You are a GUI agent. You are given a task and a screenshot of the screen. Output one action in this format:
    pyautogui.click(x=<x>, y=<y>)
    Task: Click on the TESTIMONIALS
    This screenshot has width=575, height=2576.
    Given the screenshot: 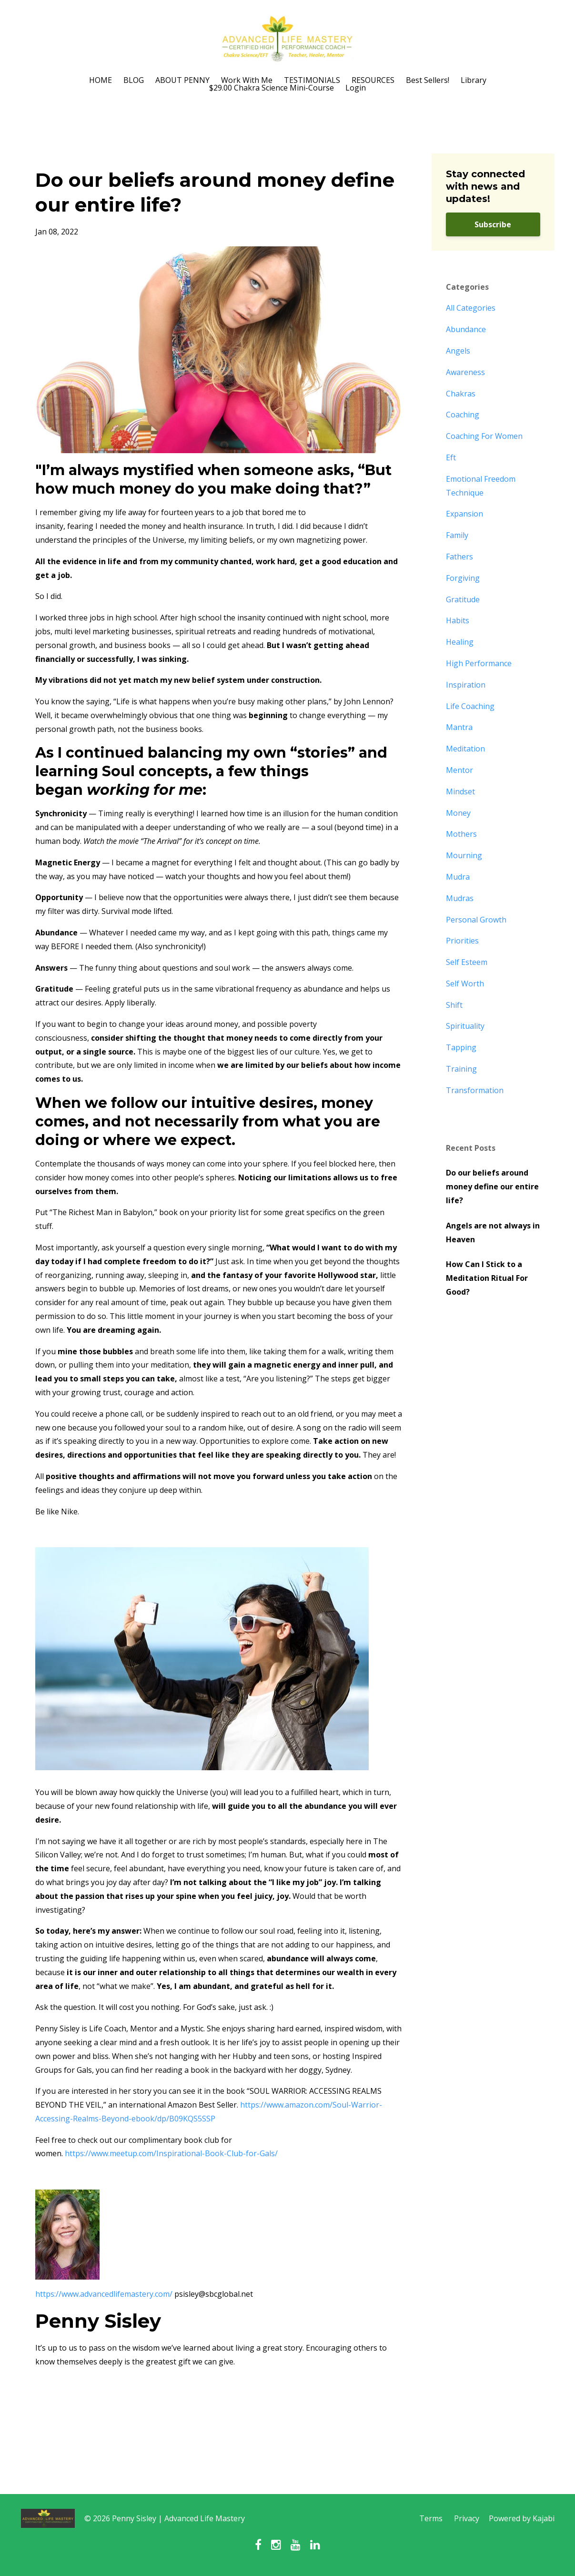 What is the action you would take?
    pyautogui.click(x=312, y=80)
    